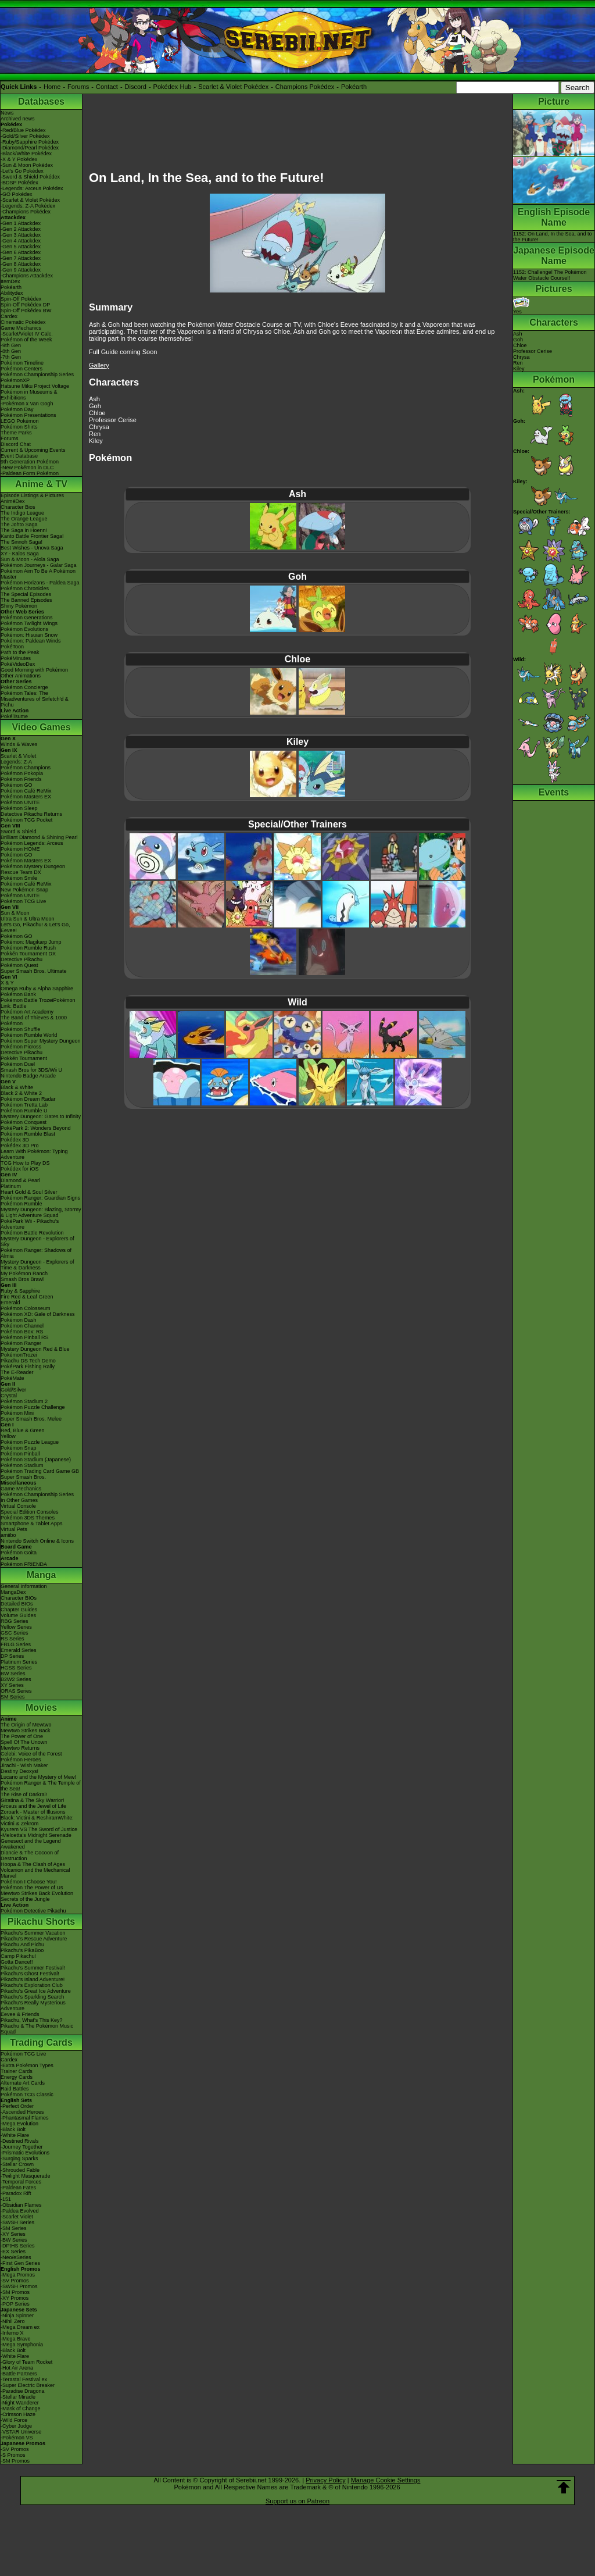 Image resolution: width=595 pixels, height=2576 pixels. What do you see at coordinates (17, 1604) in the screenshot?
I see `Detailed BIOs` at bounding box center [17, 1604].